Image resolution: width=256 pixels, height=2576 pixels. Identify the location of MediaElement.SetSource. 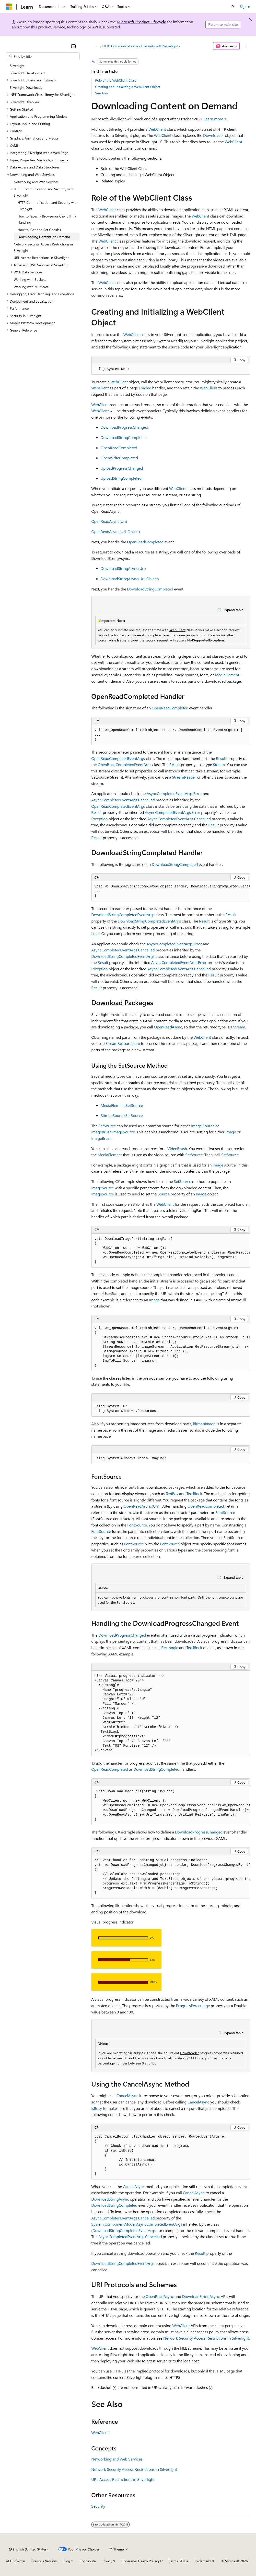
(122, 1105).